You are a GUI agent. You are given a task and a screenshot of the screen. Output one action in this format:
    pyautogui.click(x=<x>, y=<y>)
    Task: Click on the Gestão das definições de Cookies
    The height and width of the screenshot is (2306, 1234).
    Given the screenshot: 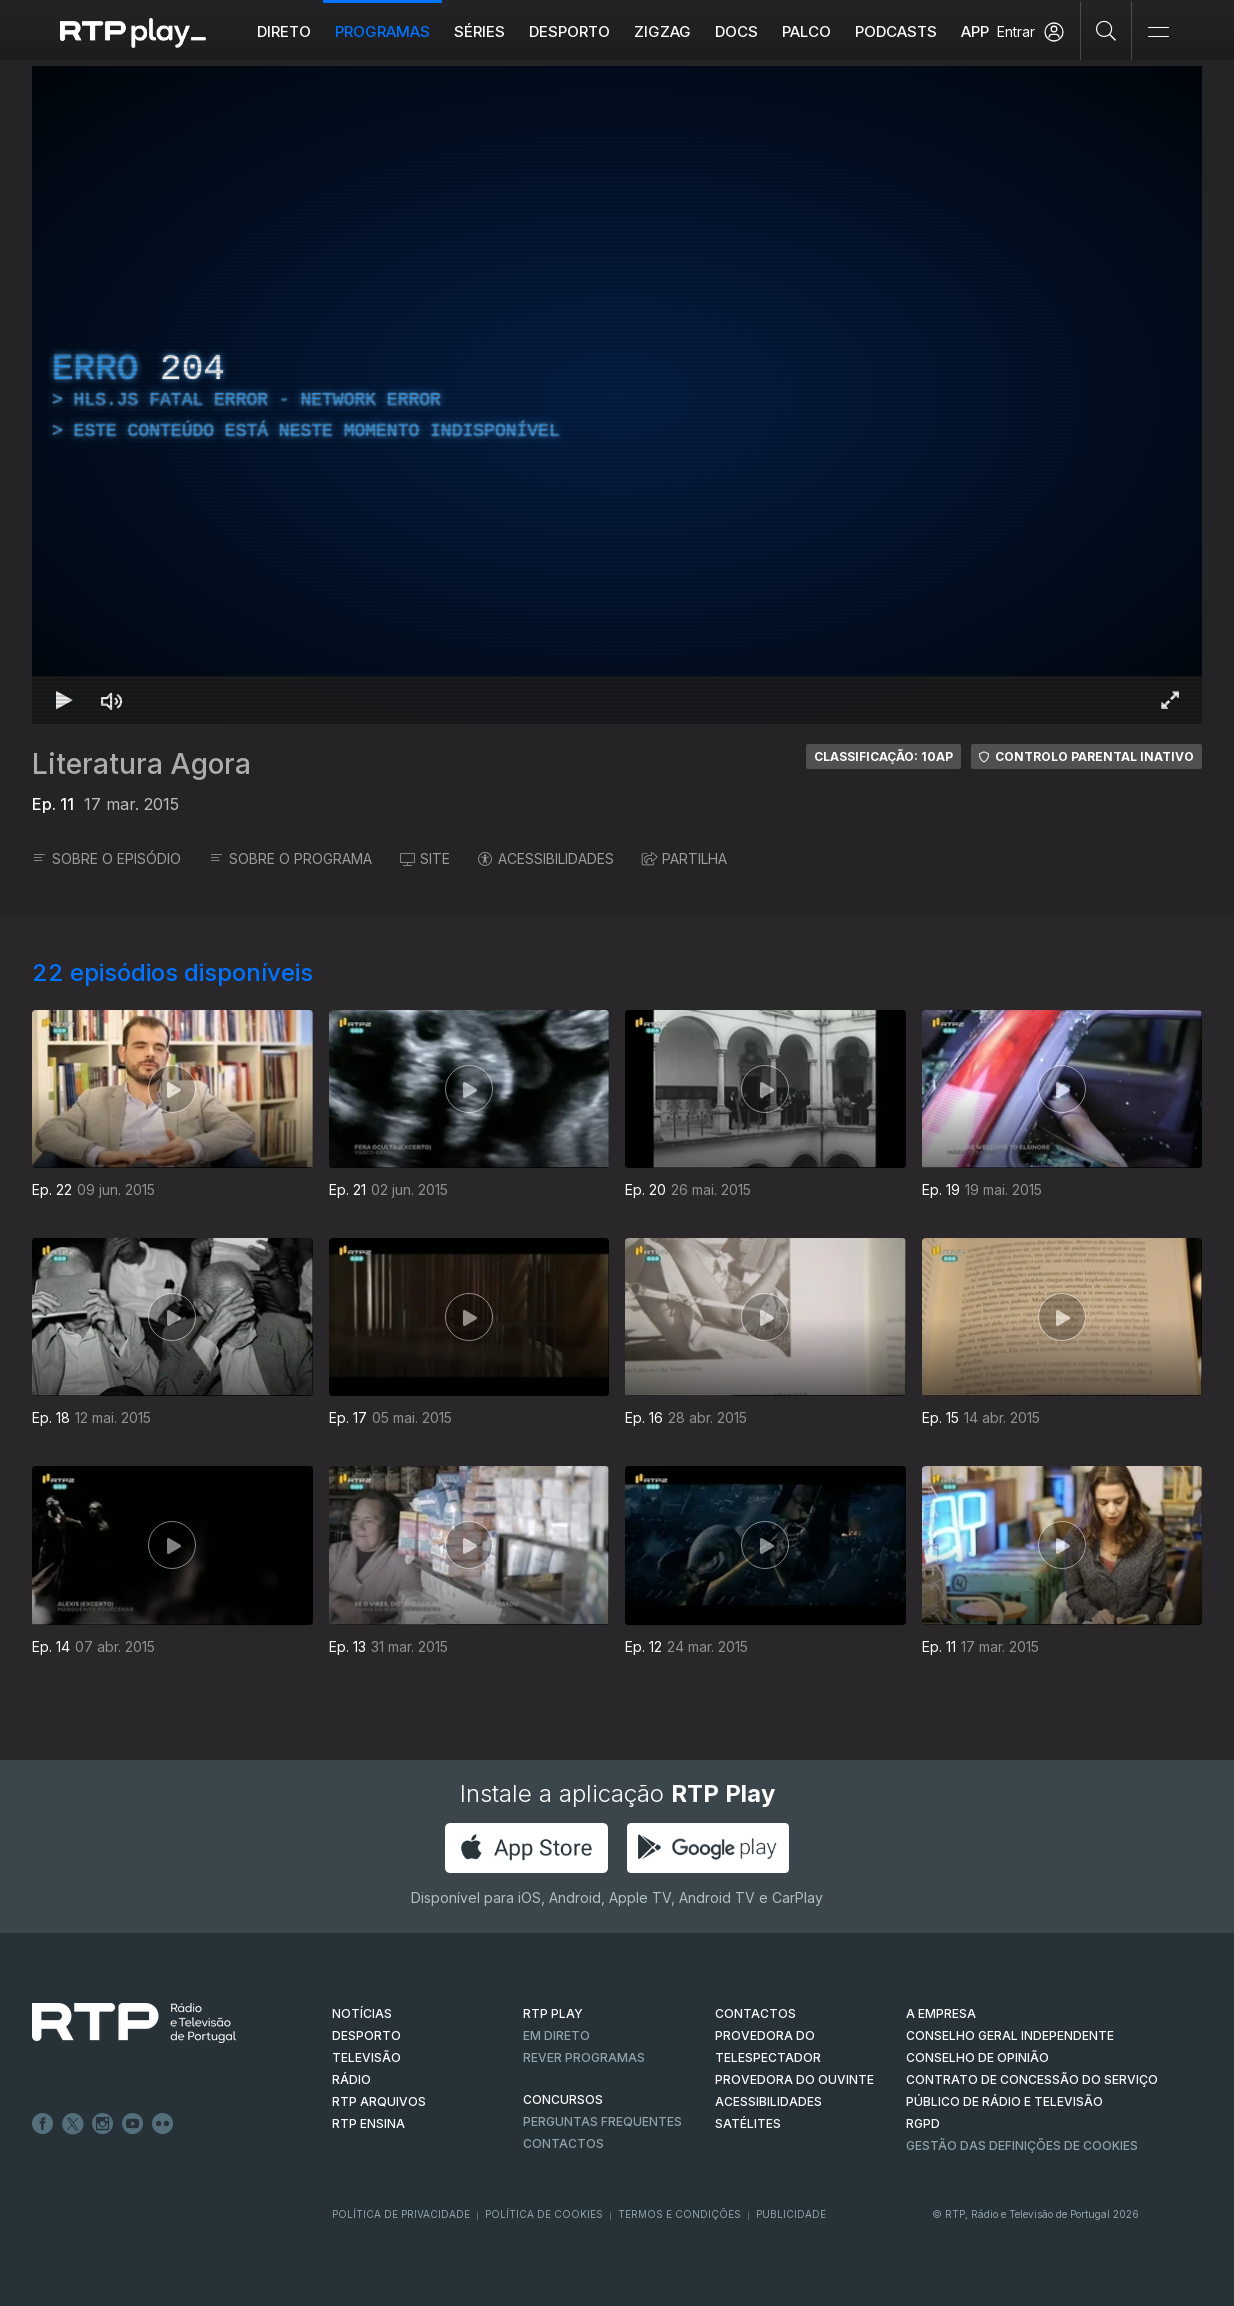 What is the action you would take?
    pyautogui.click(x=1022, y=2145)
    